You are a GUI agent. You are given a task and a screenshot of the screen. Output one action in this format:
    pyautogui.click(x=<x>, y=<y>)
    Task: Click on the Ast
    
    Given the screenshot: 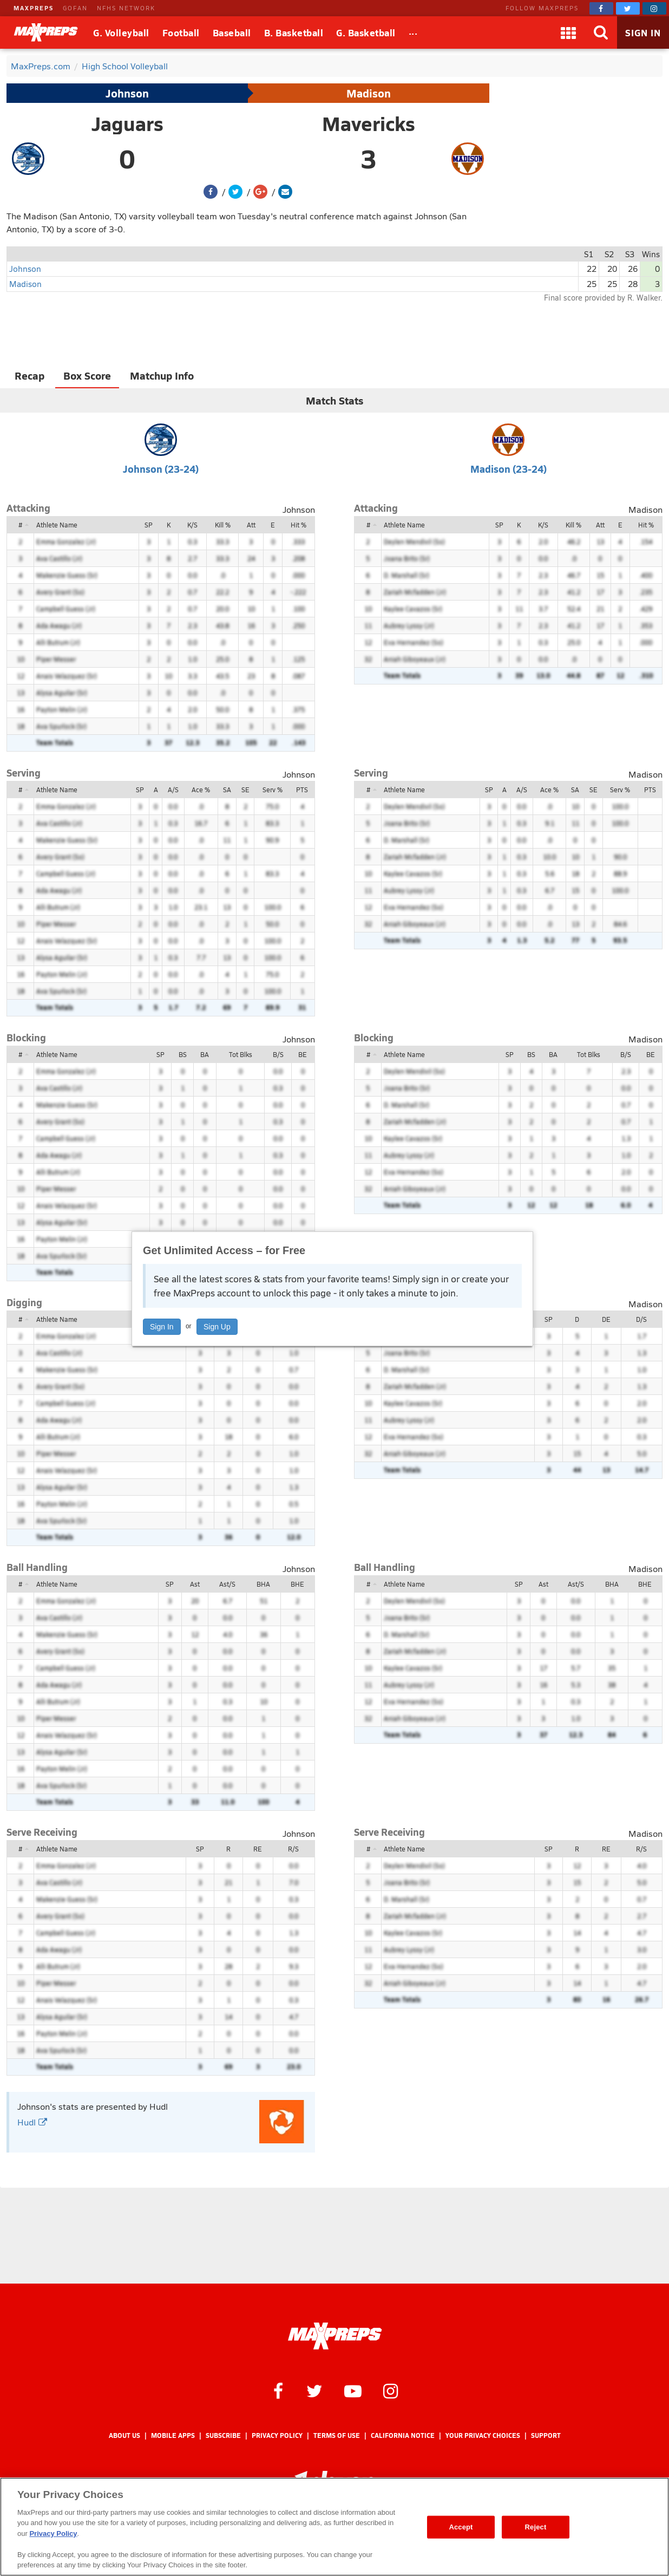 What is the action you would take?
    pyautogui.click(x=195, y=1584)
    